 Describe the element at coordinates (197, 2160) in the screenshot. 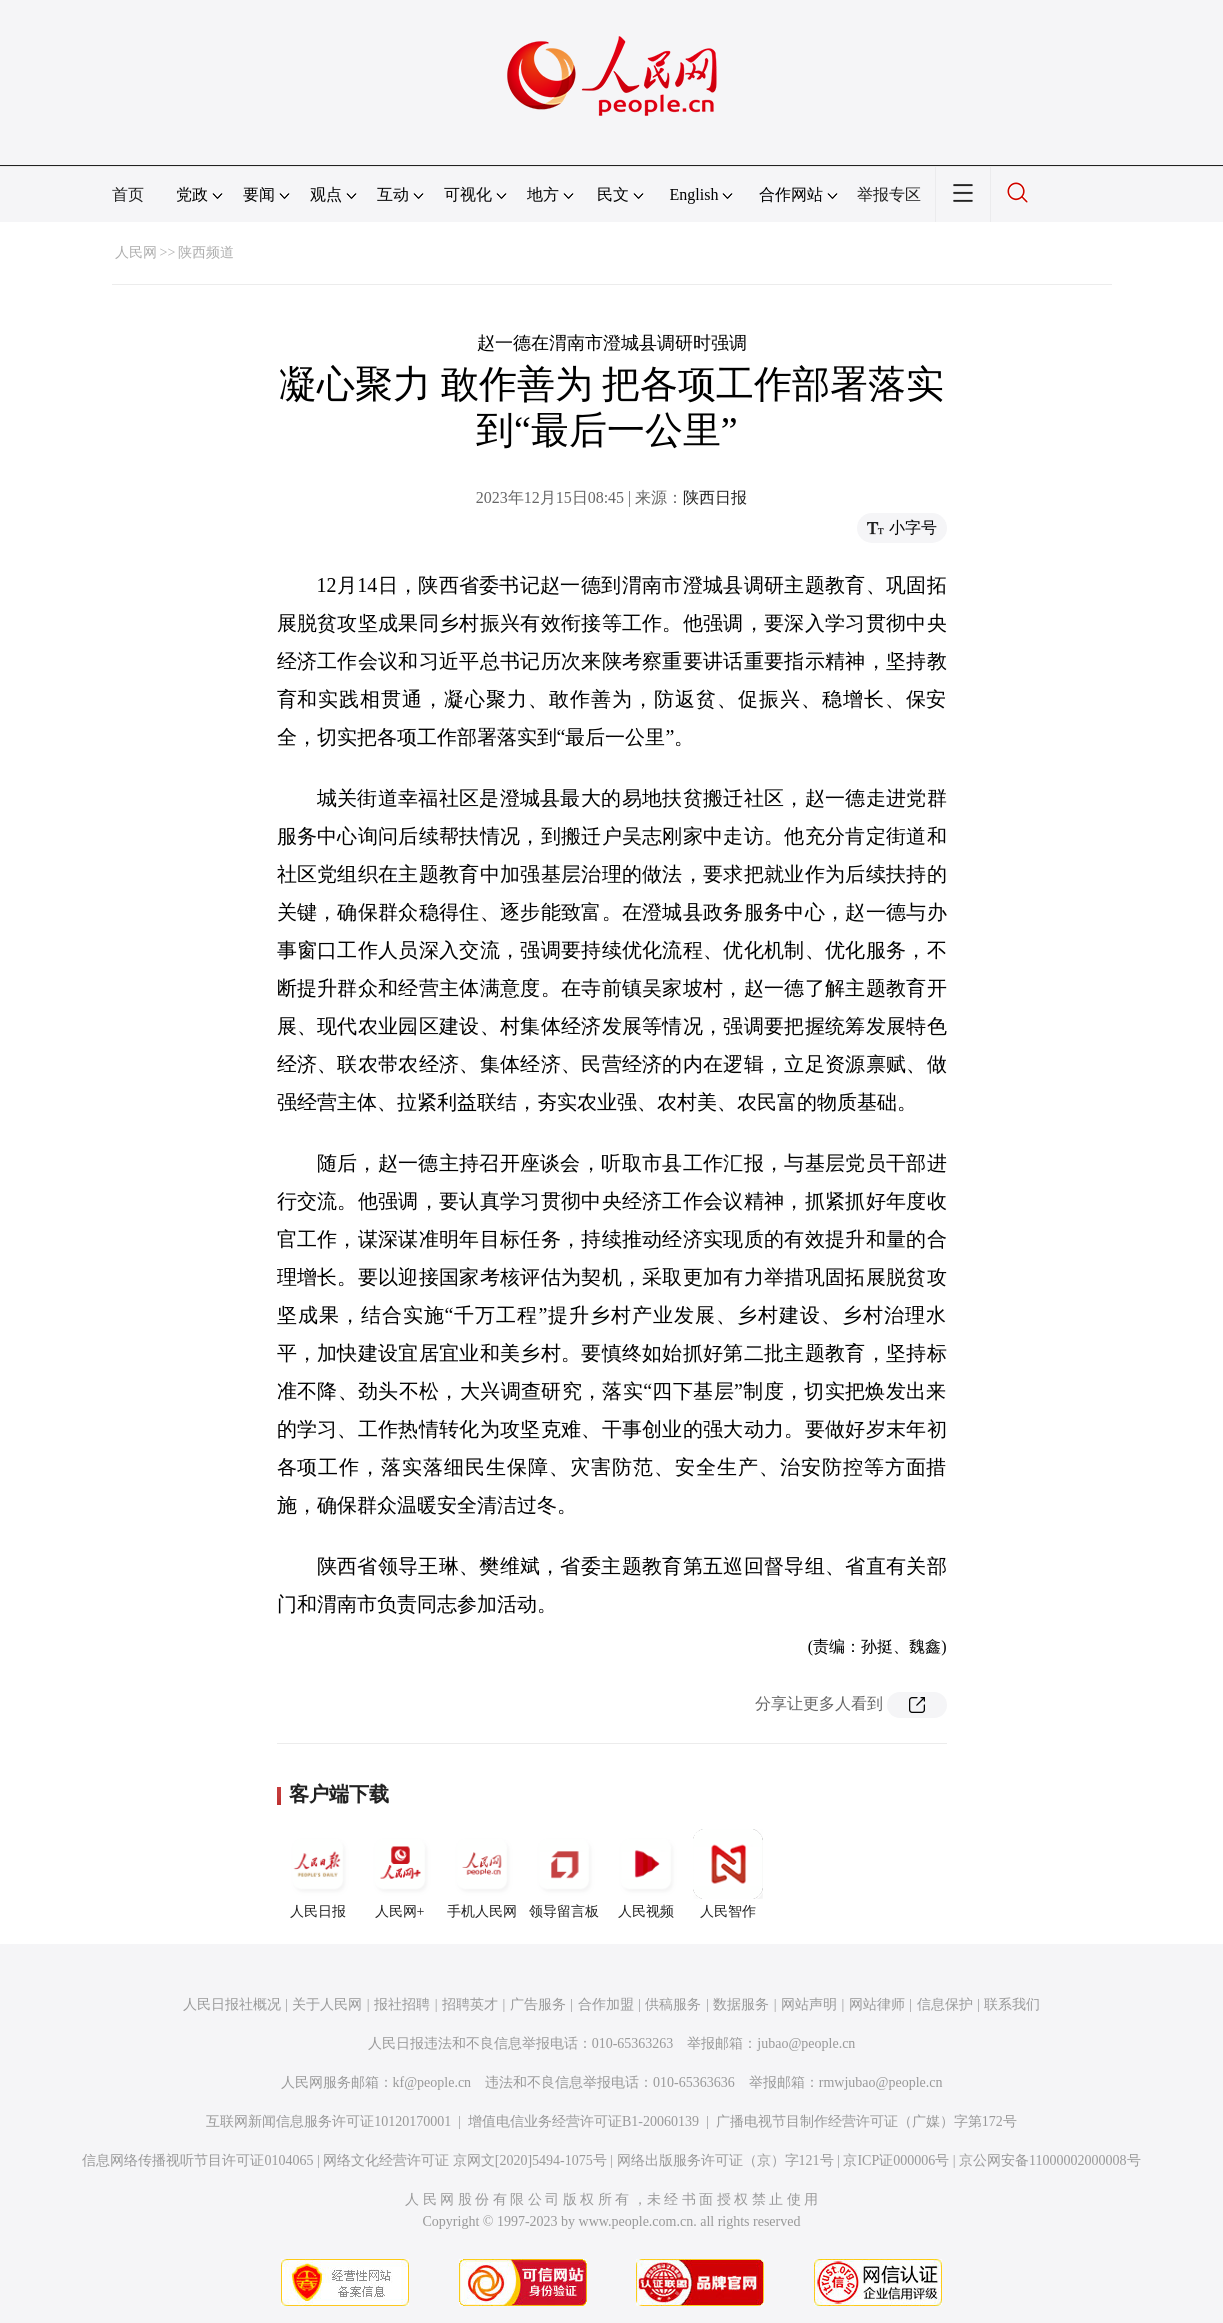

I see `信息网络传播视听节目许可证0104065` at that location.